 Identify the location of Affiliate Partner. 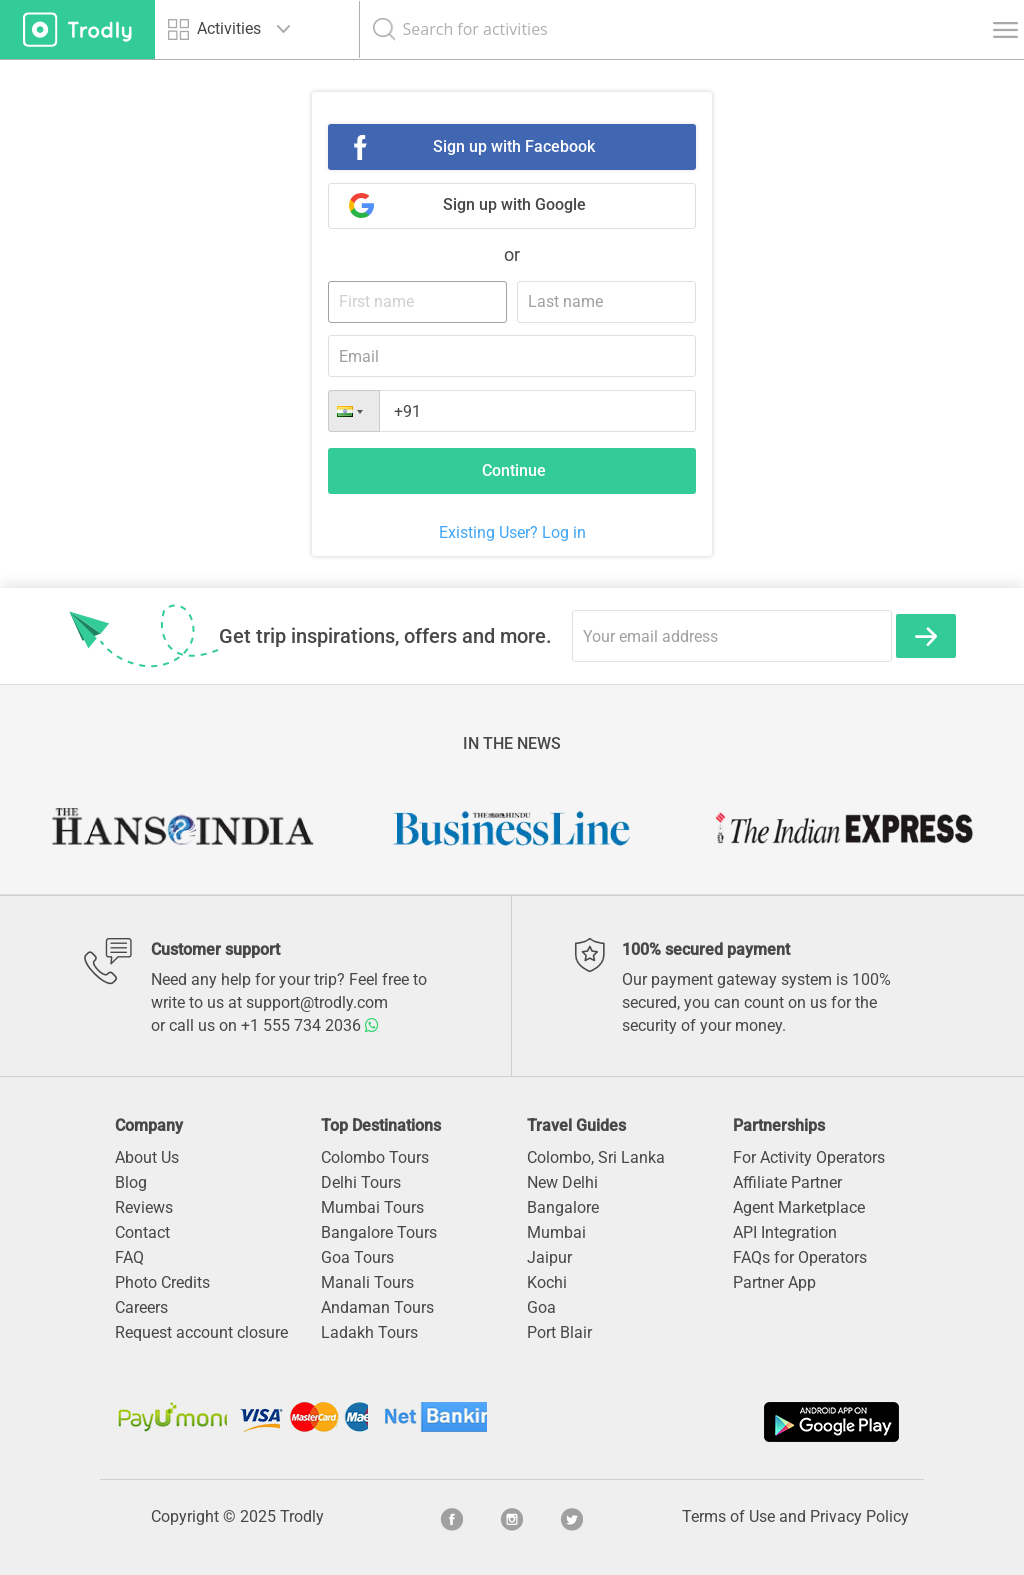
(787, 1182).